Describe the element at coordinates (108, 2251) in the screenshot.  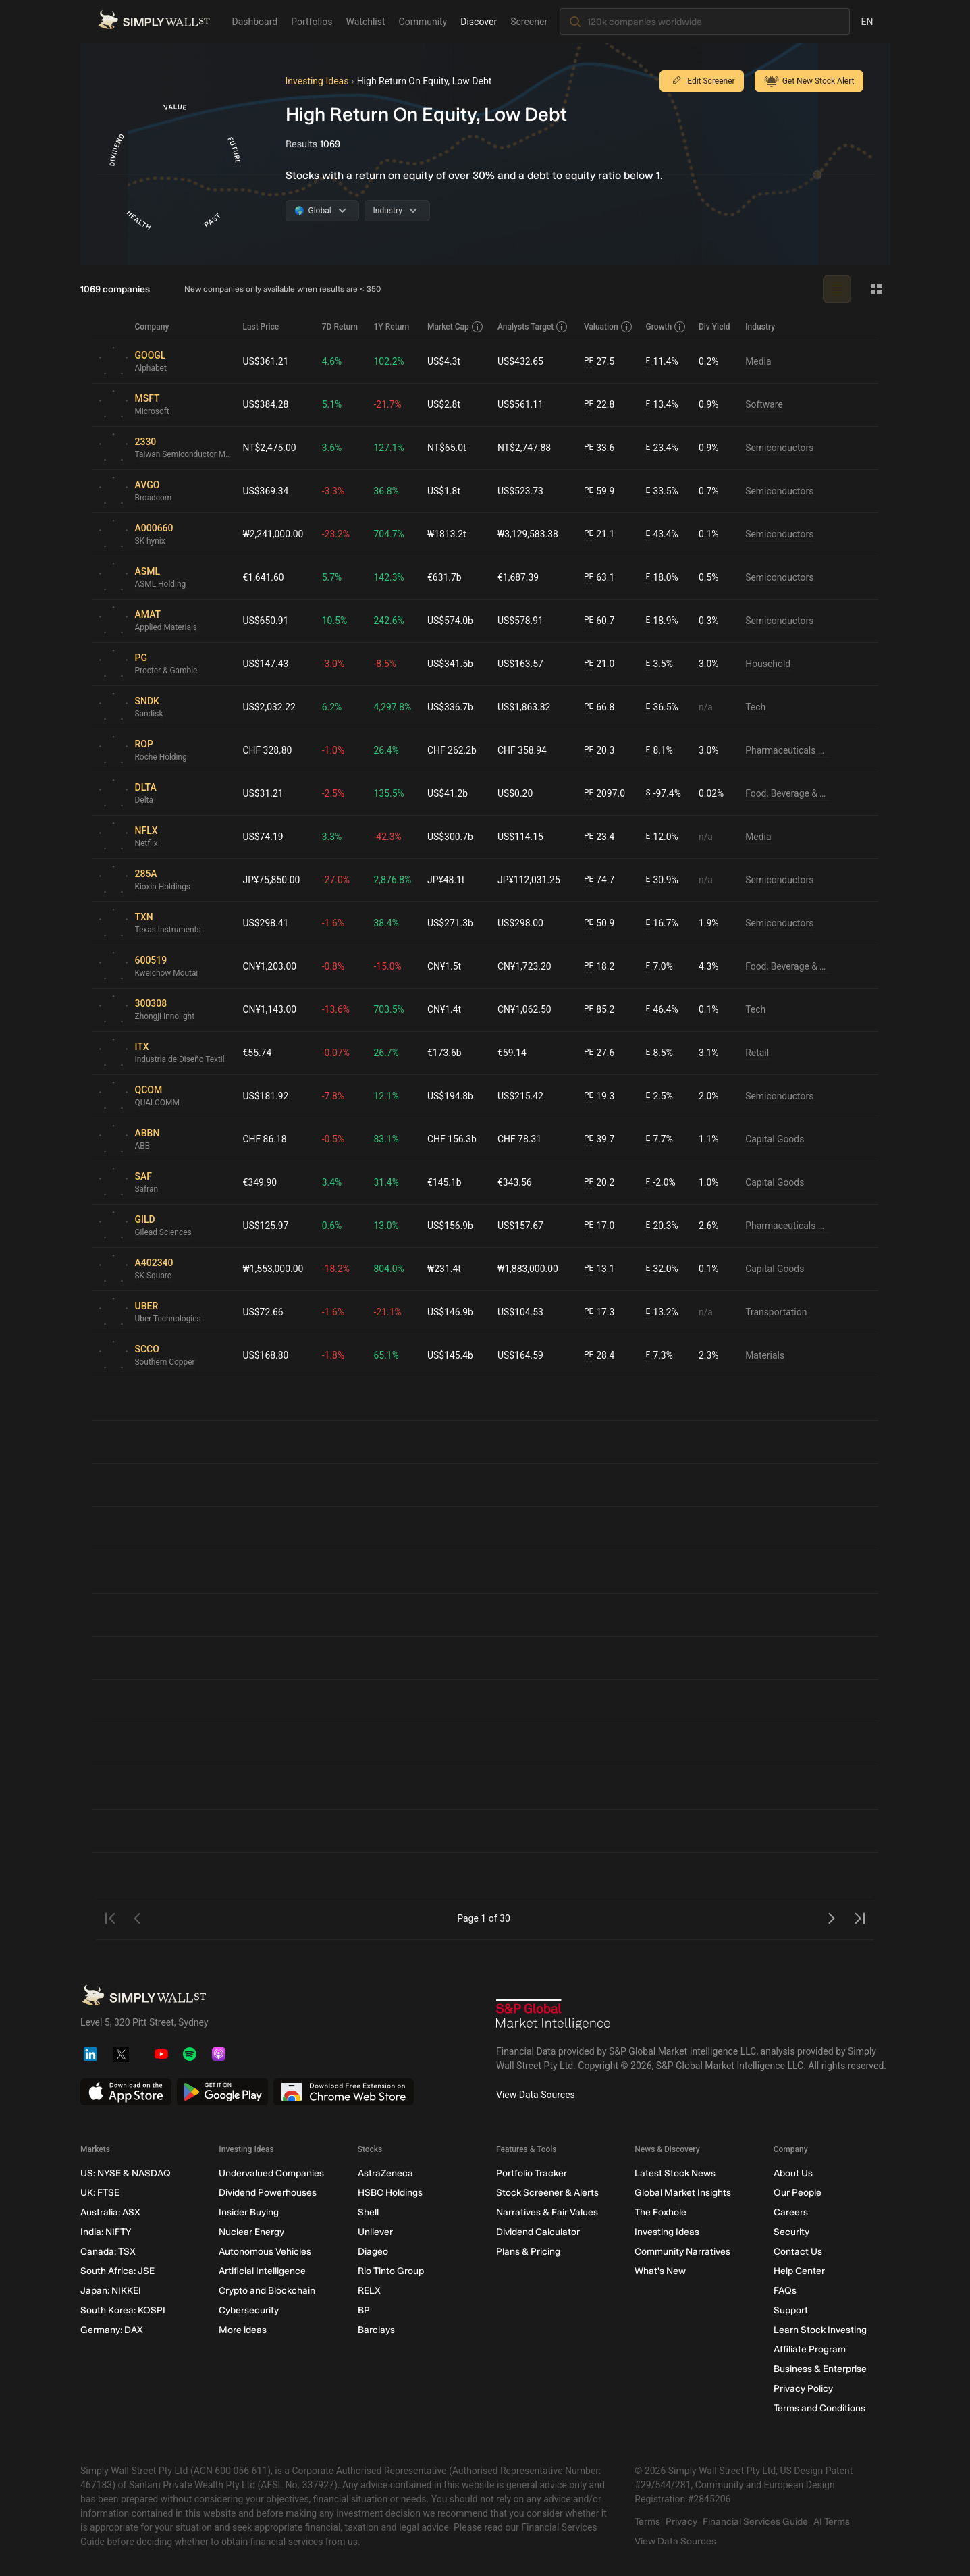
I see `Canada: TSX` at that location.